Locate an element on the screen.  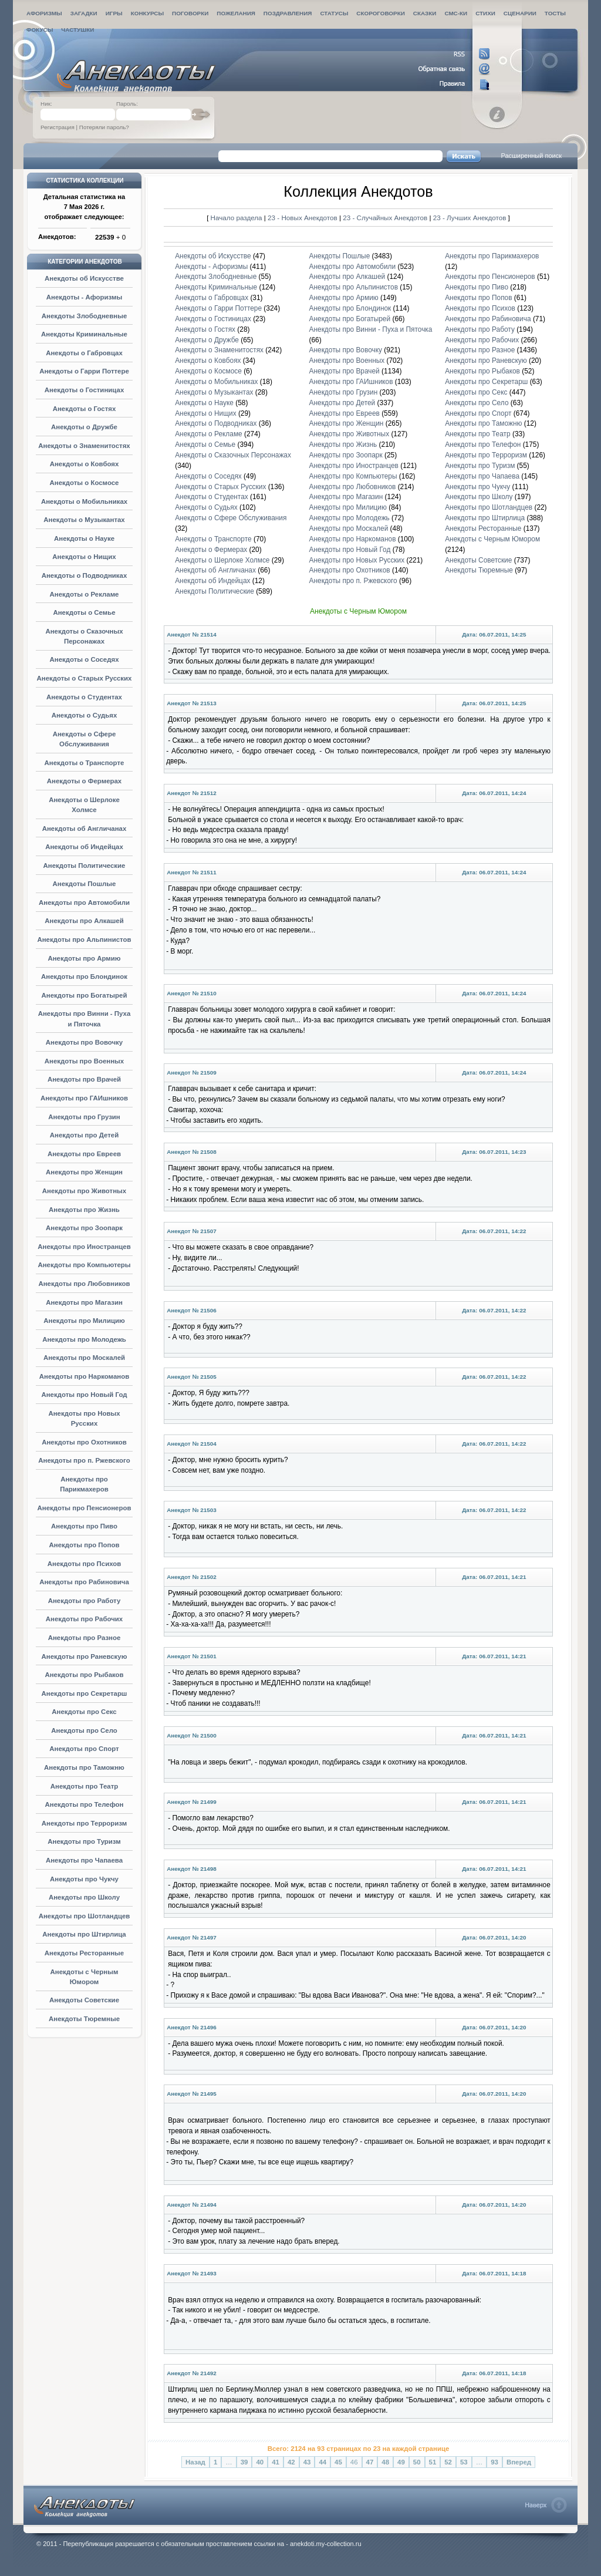
Анекдоты об Англичанах is located at coordinates (84, 828).